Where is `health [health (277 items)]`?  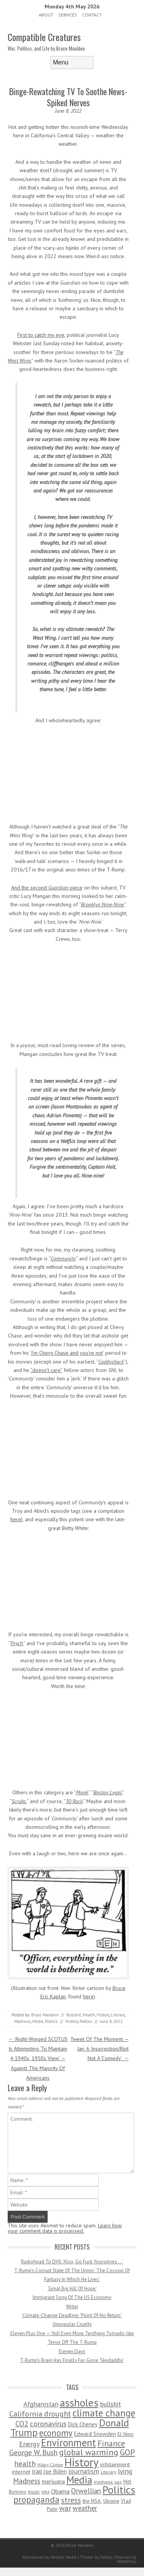 health [health (277 items)] is located at coordinates (25, 2463).